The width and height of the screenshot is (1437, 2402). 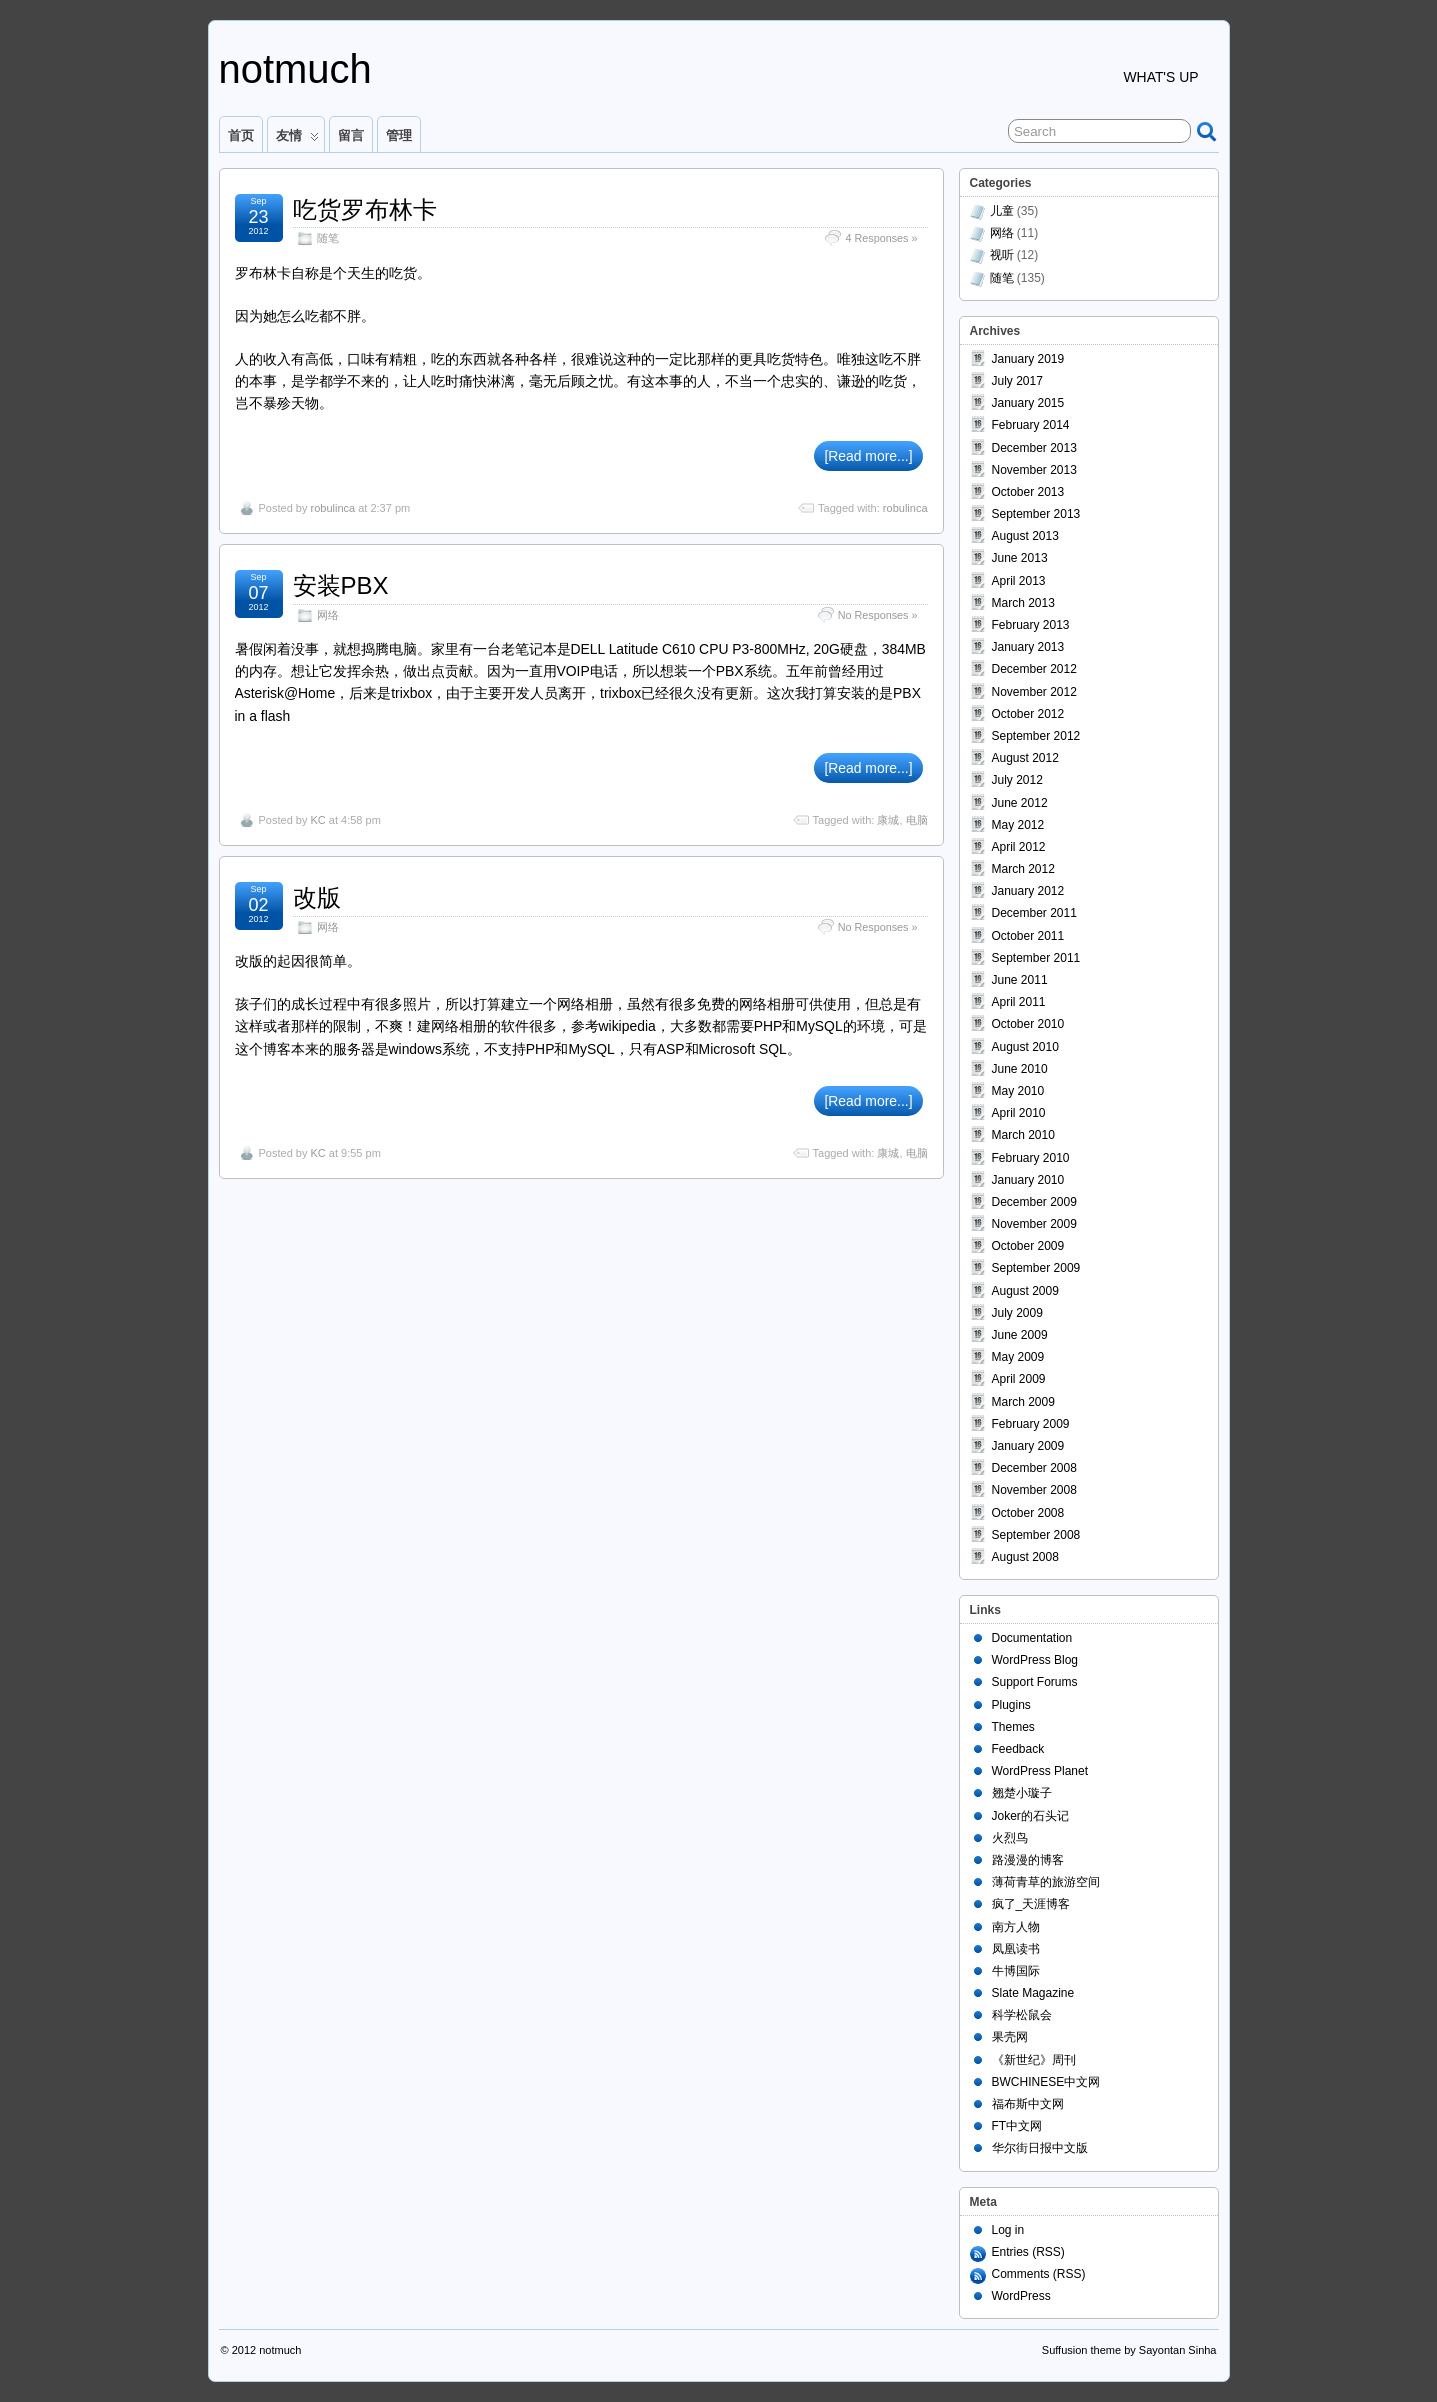 What do you see at coordinates (1034, 1468) in the screenshot?
I see `December 2008` at bounding box center [1034, 1468].